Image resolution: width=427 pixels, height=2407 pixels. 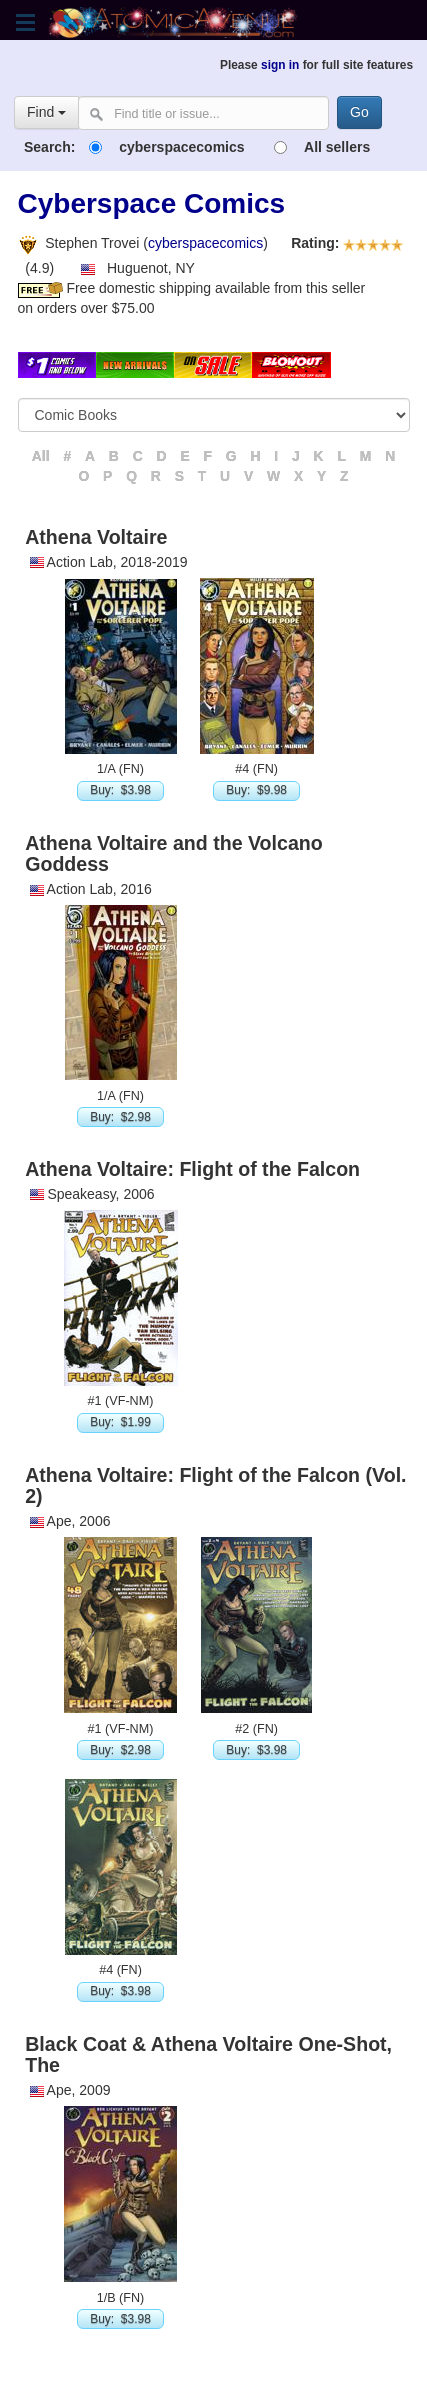 I want to click on Search:, so click(x=49, y=147).